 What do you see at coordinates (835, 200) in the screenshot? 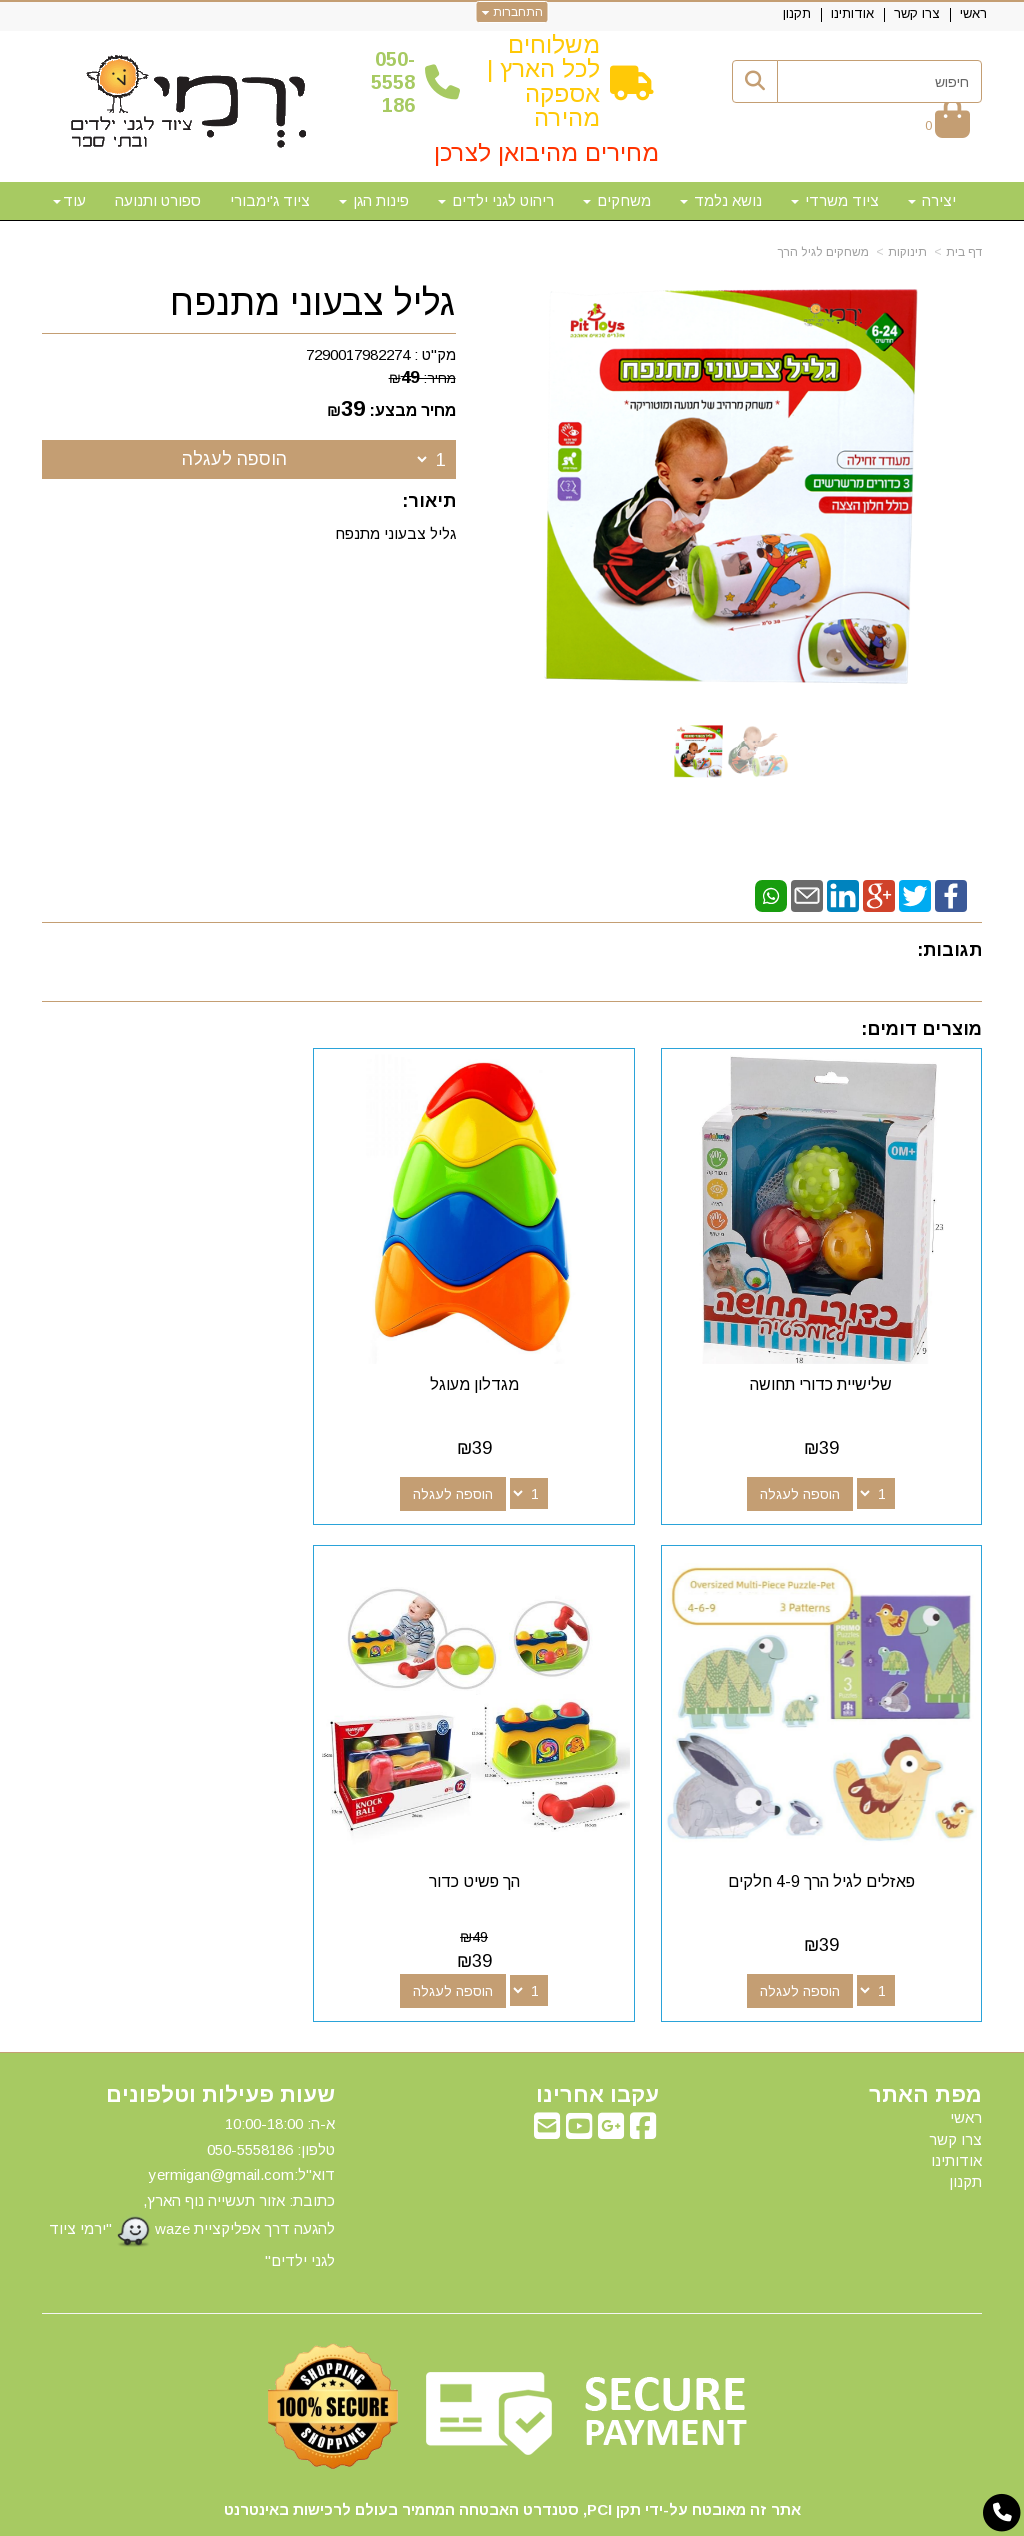
I see `ציוד משרדי [menuitem]` at bounding box center [835, 200].